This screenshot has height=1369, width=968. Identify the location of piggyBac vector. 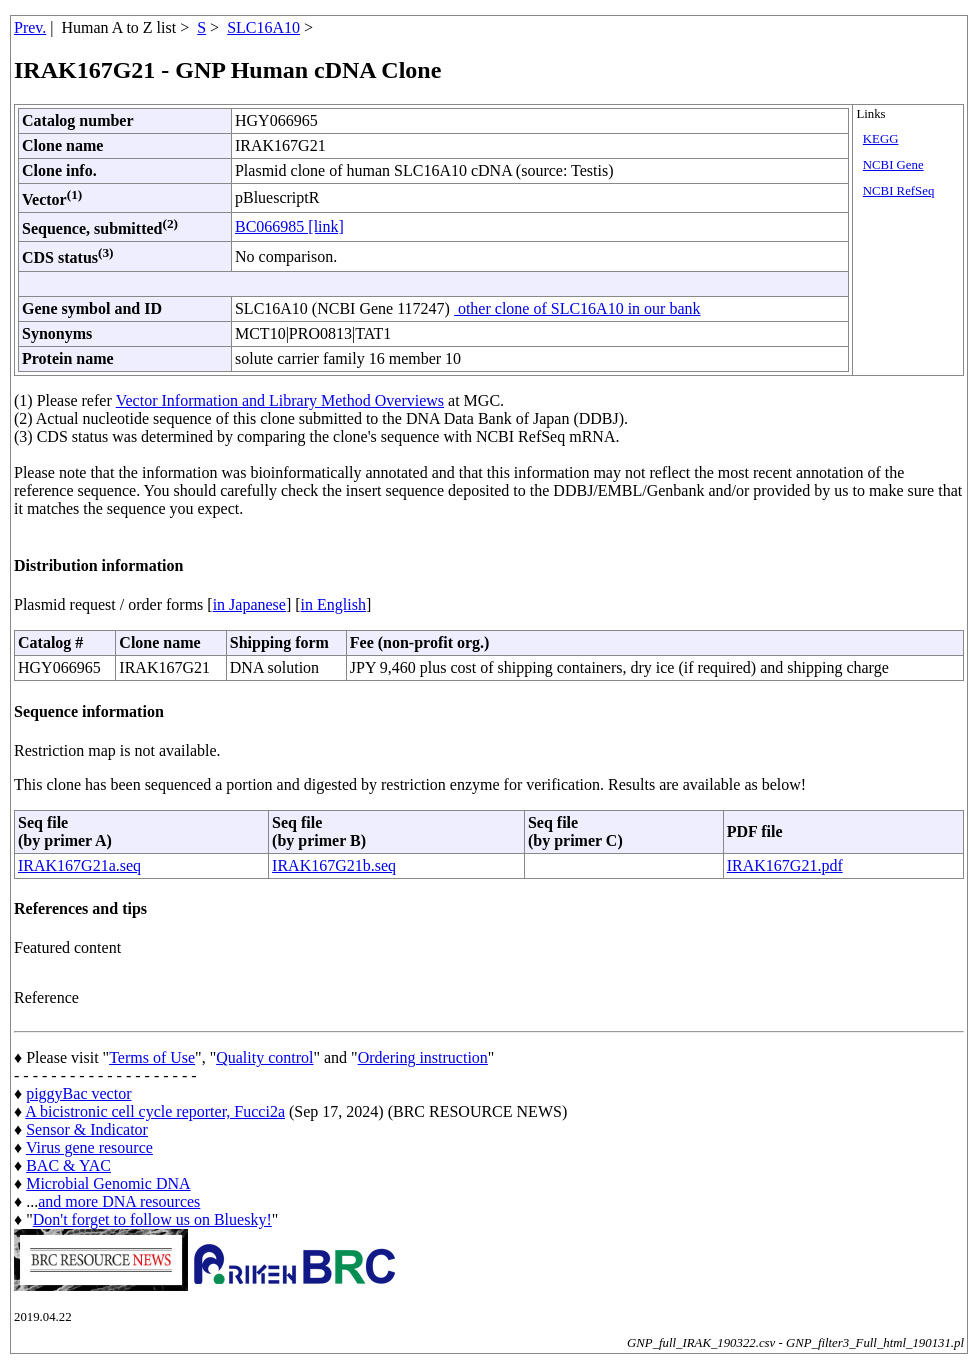
(78, 1093).